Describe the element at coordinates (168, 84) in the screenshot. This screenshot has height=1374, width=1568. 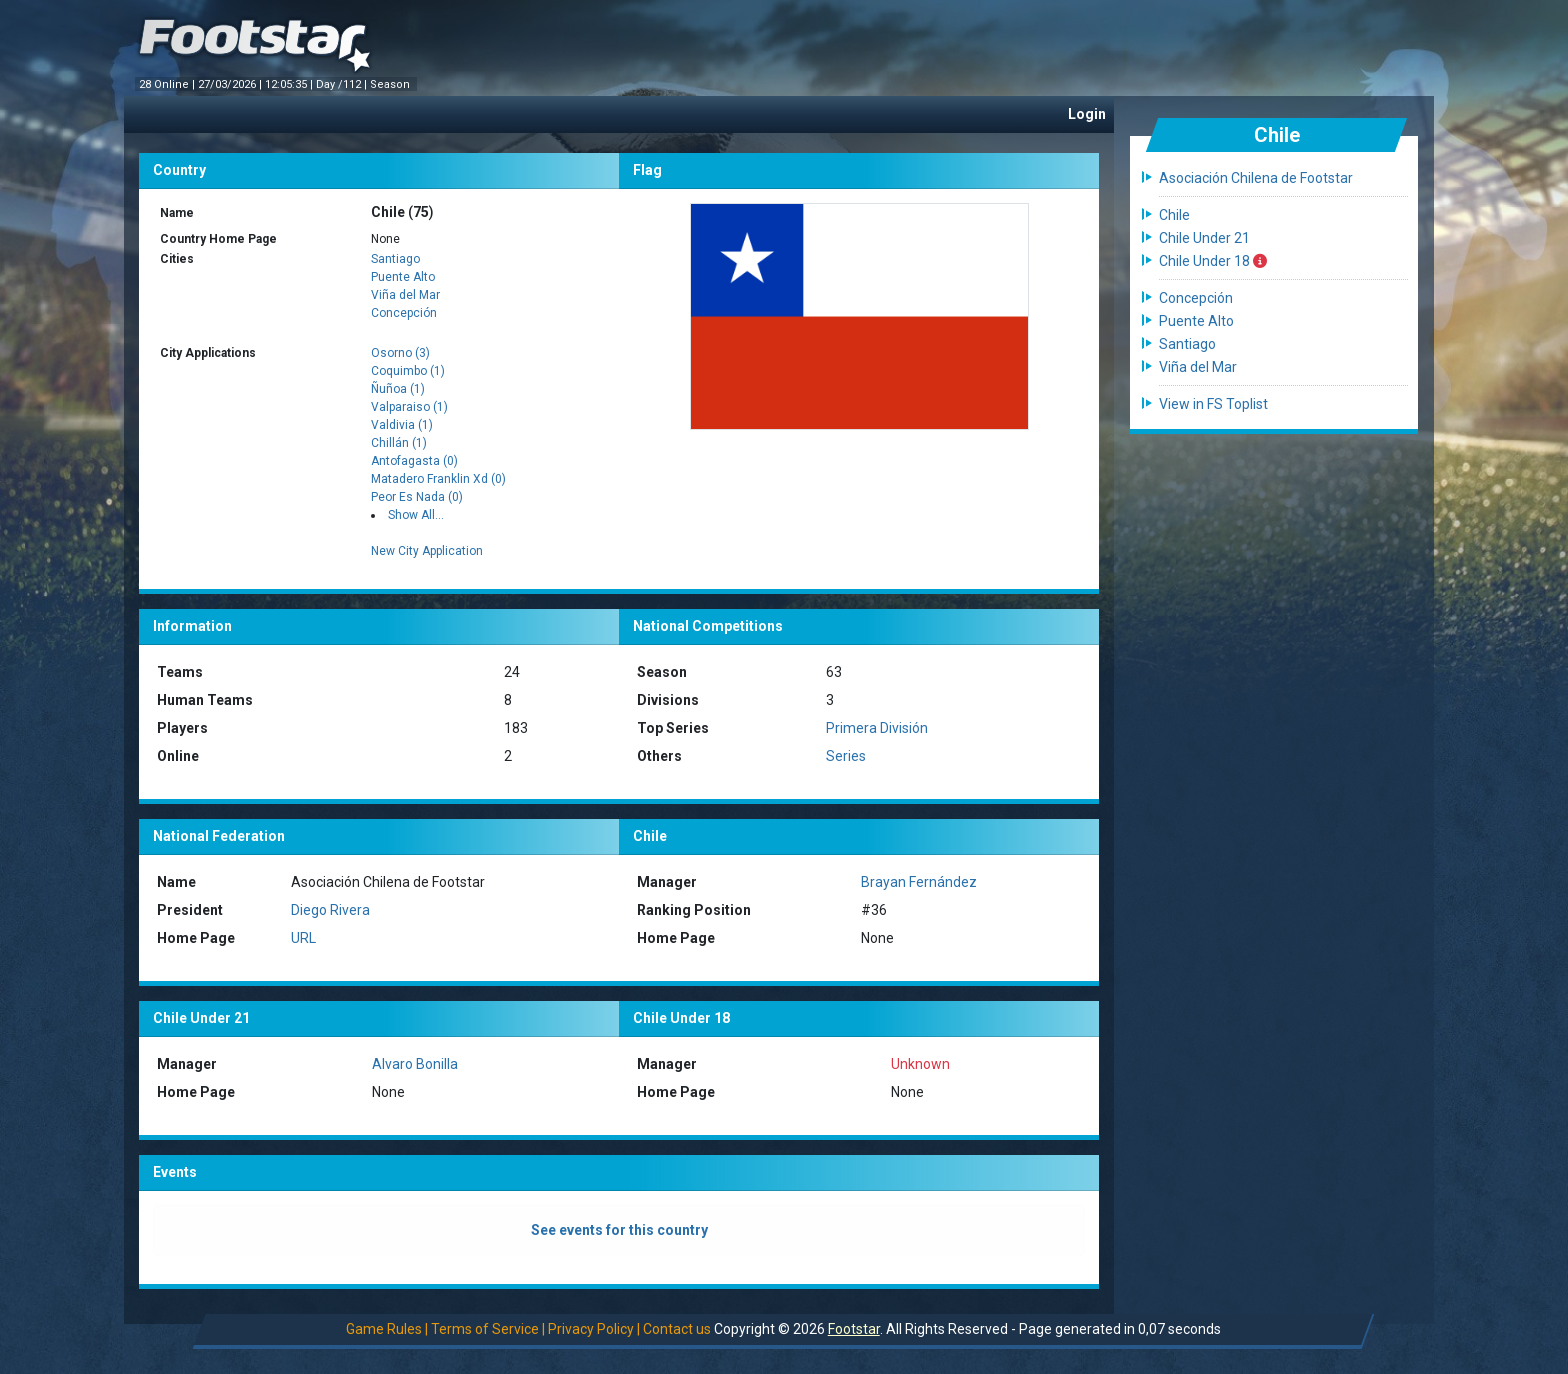
I see `28 Online |` at that location.